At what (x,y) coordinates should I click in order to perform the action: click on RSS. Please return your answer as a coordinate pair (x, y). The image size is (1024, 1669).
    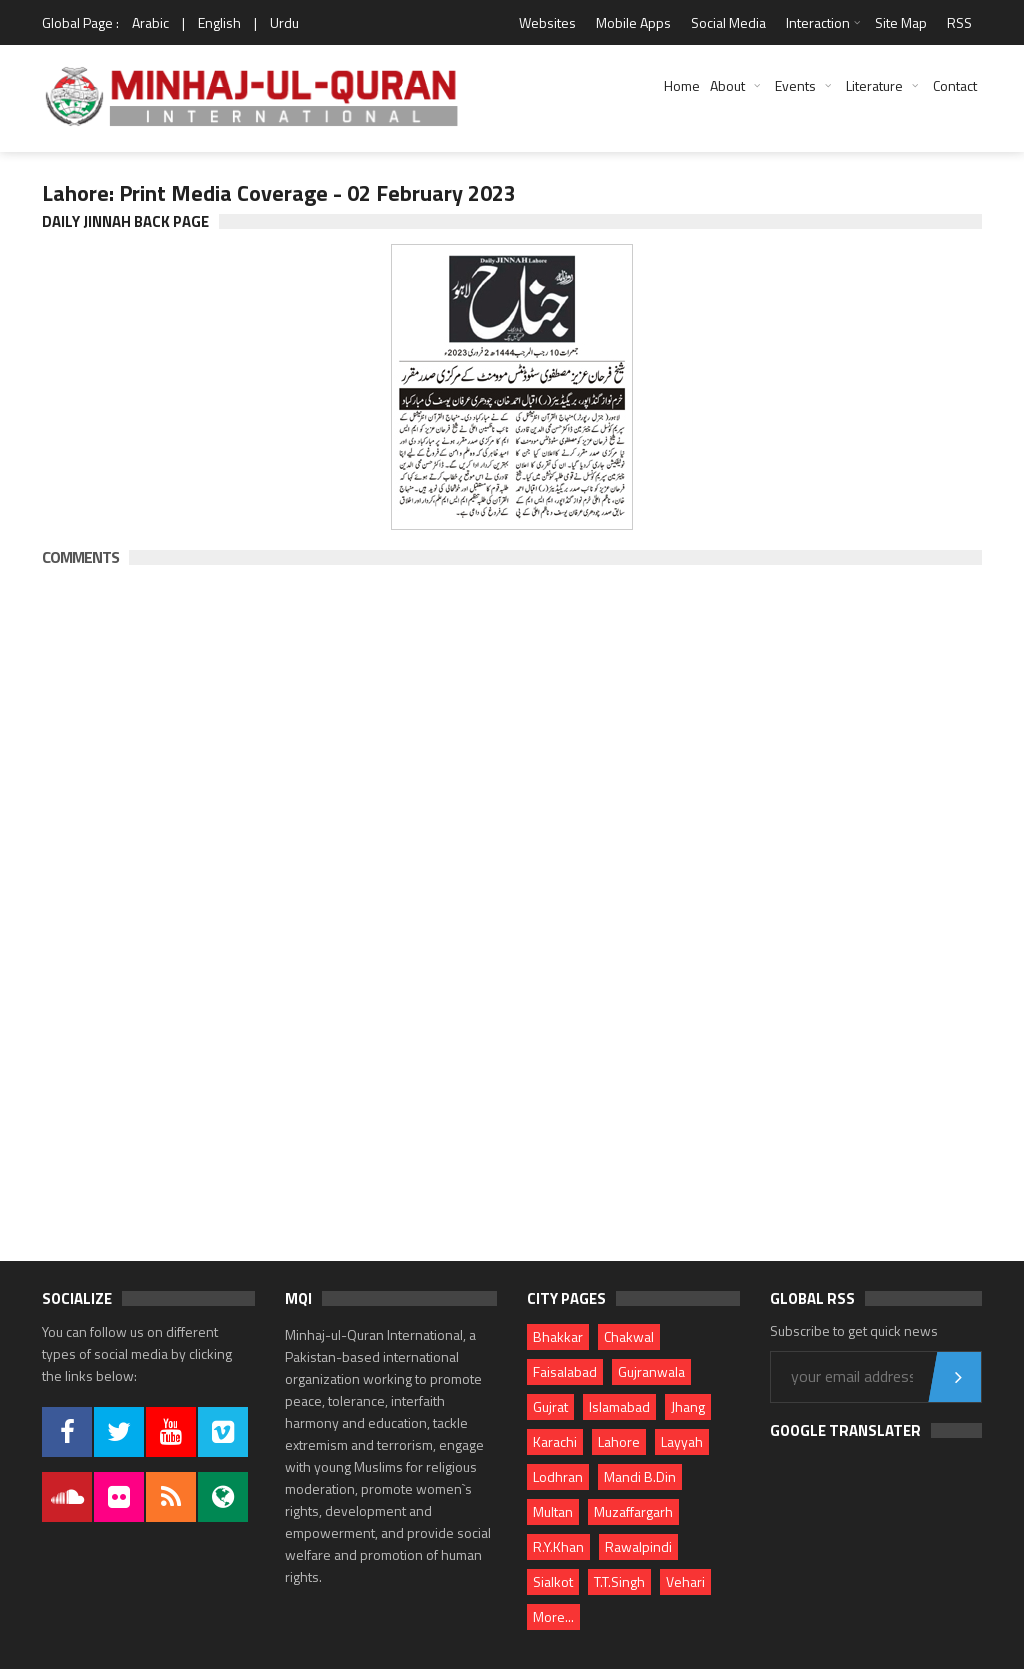
    Looking at the image, I should click on (959, 22).